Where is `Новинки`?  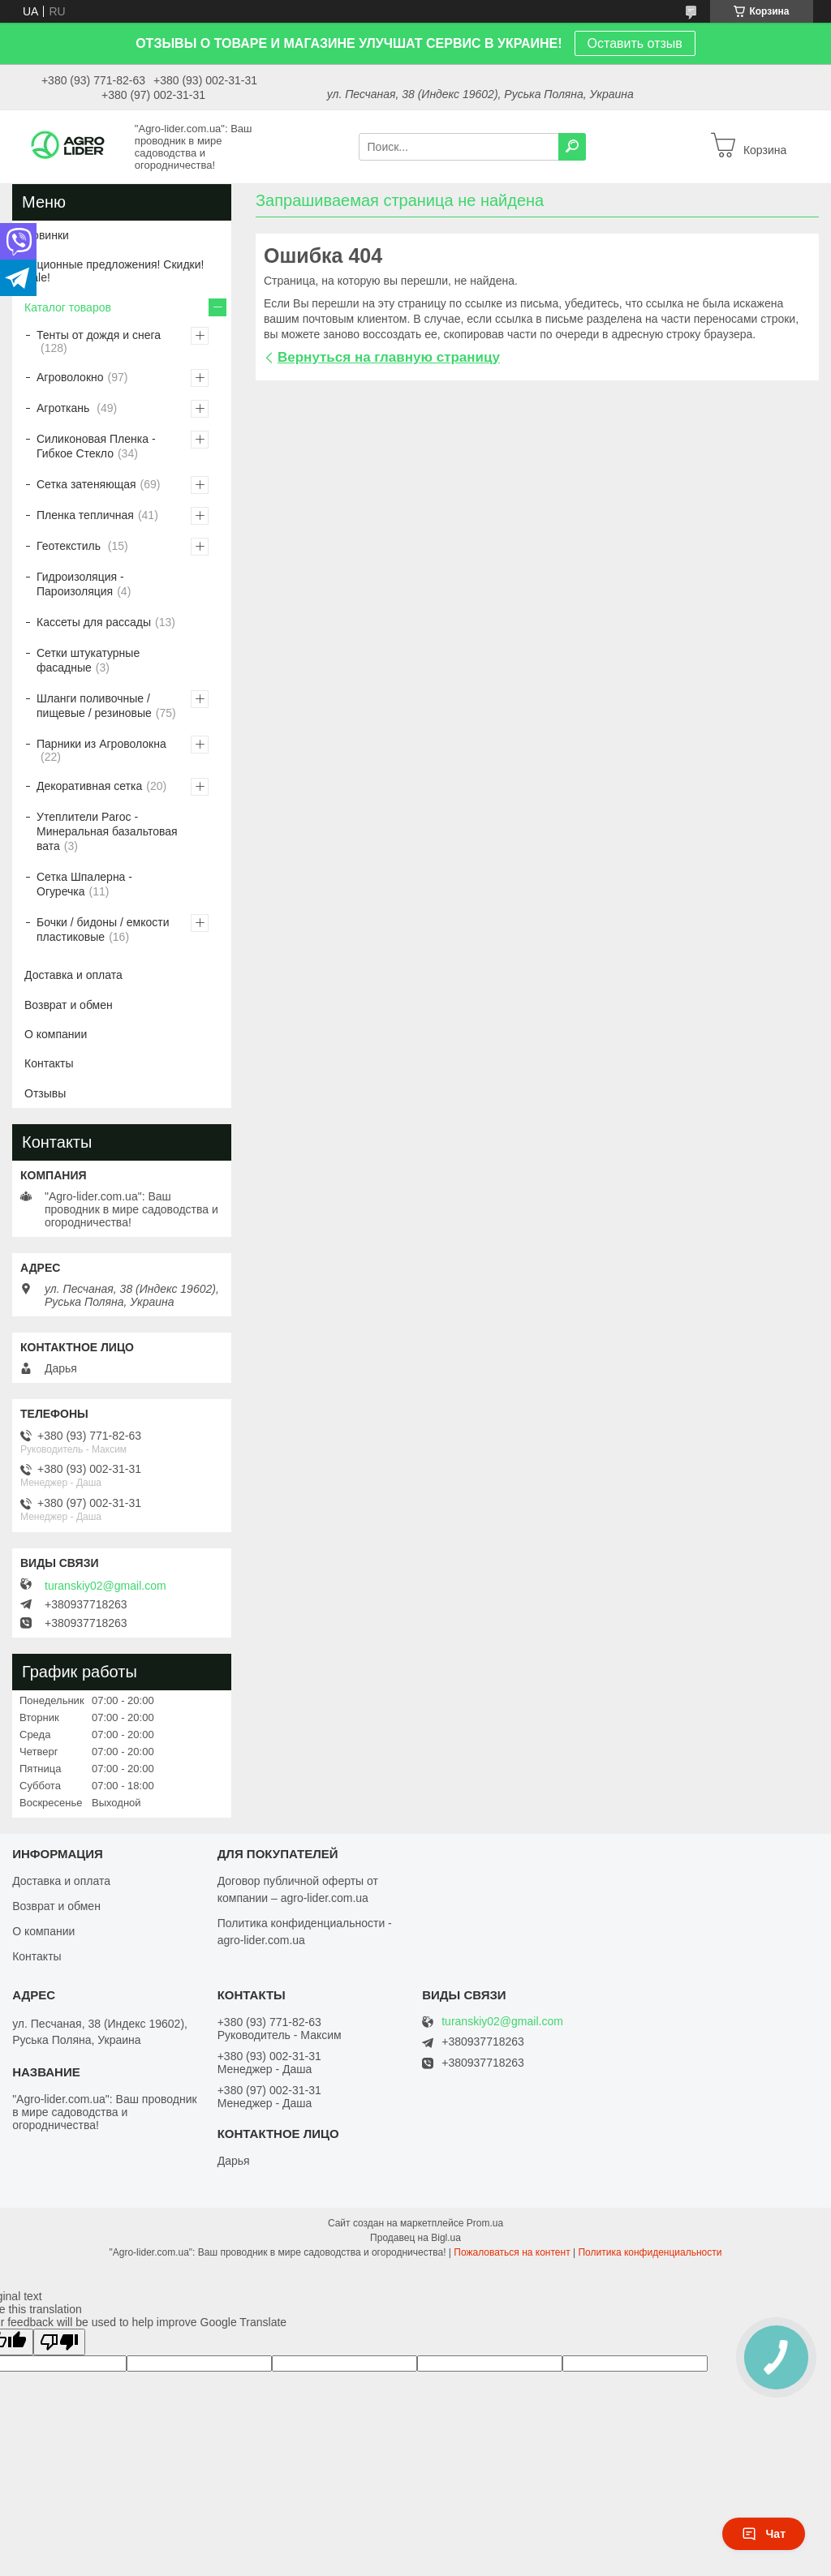 Новинки is located at coordinates (46, 235).